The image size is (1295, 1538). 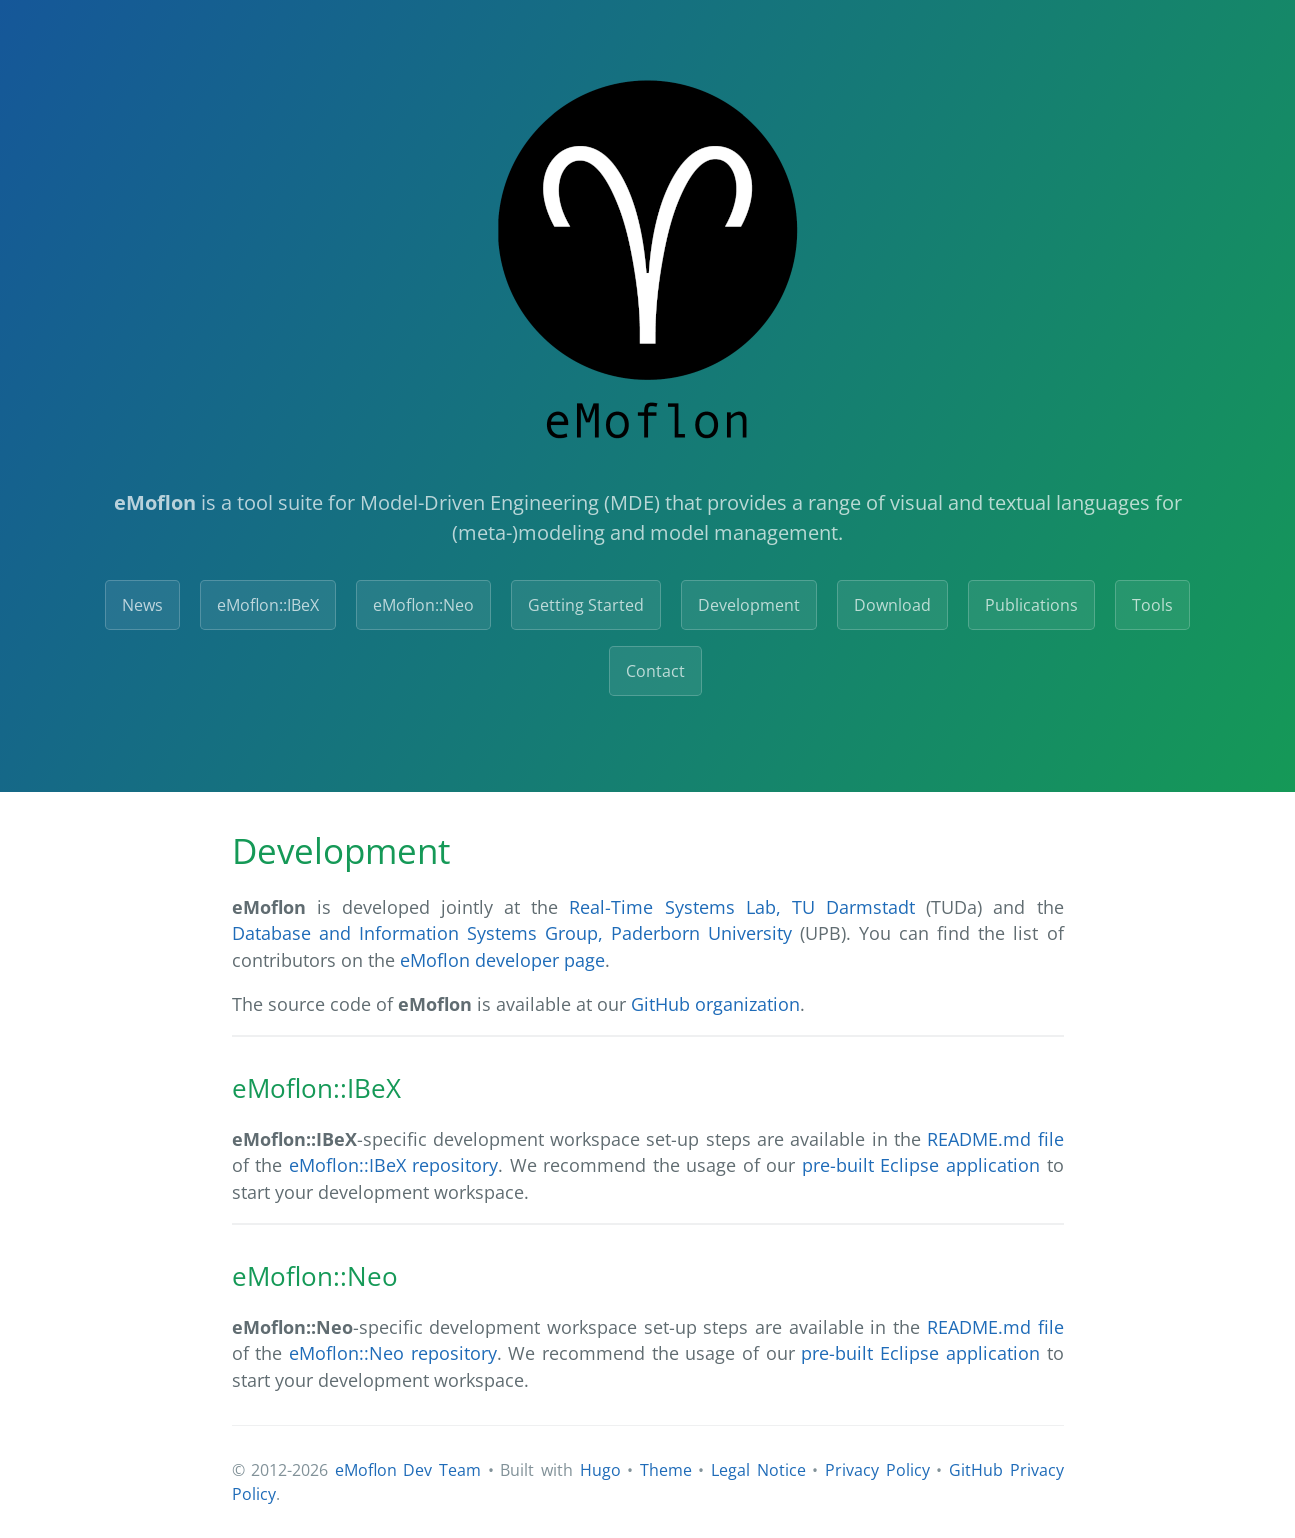 I want to click on Development, so click(x=749, y=605).